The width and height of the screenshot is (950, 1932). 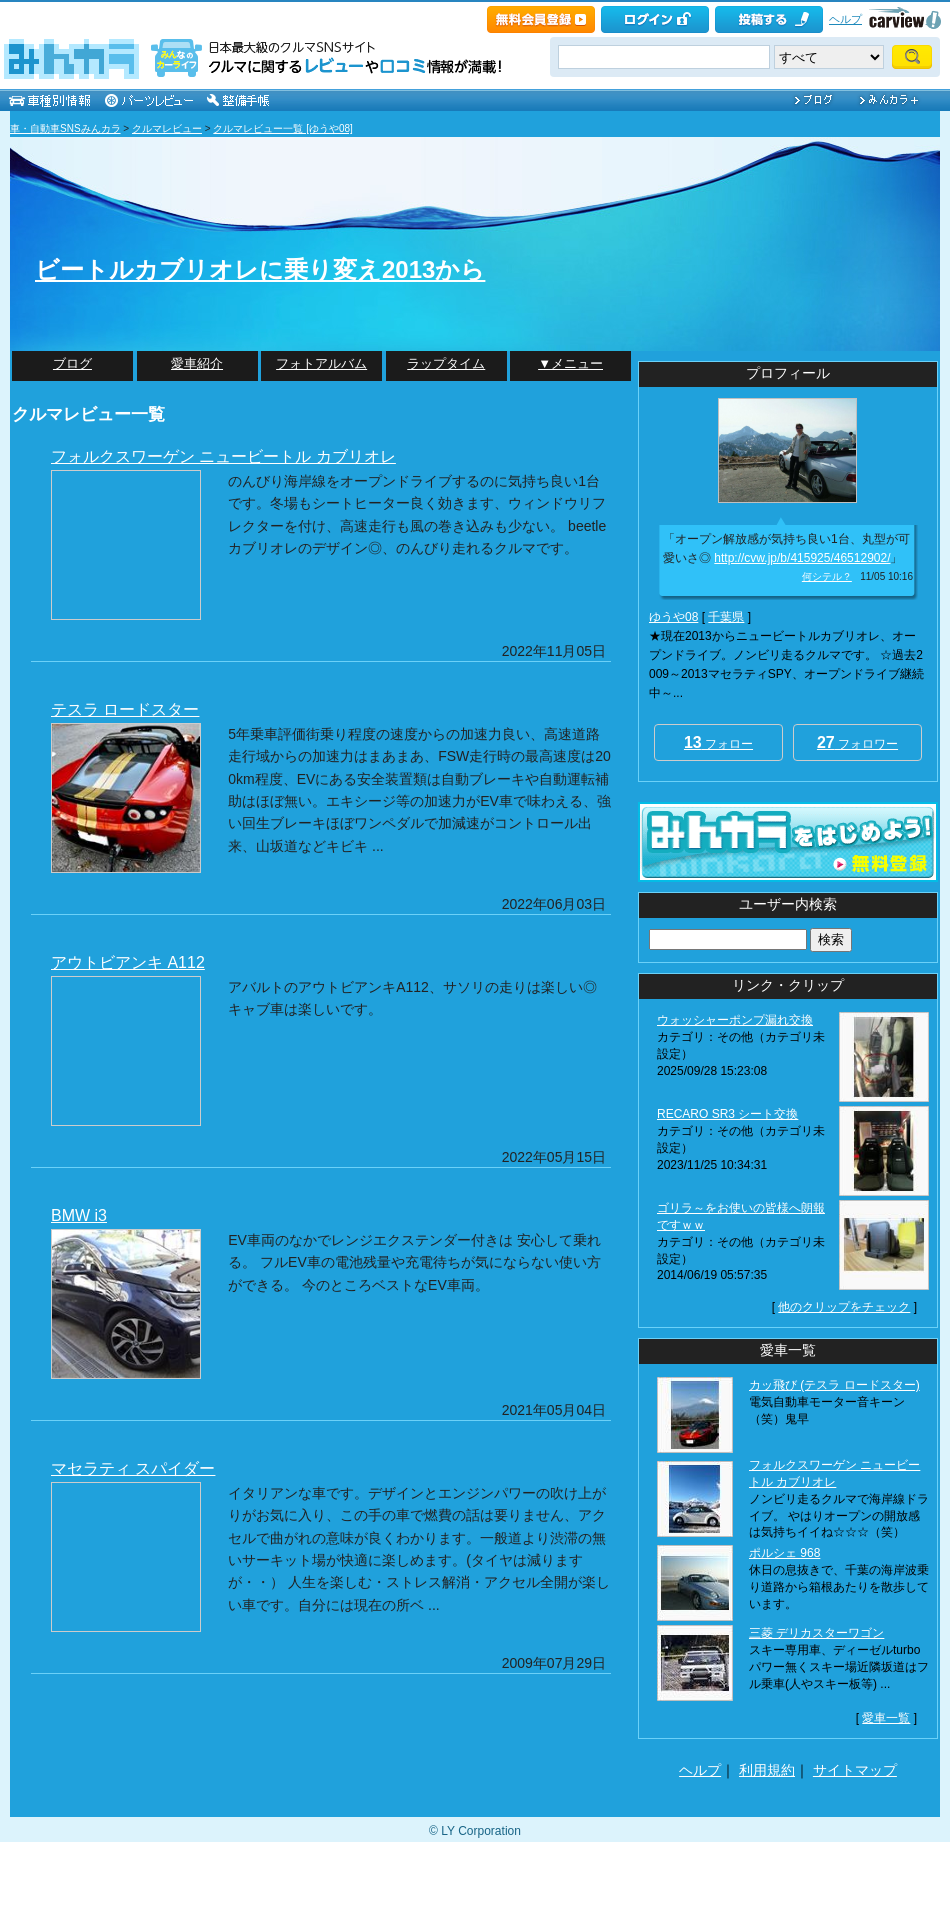 I want to click on クルマレビュー一覧 [ゆうや08], so click(x=282, y=128).